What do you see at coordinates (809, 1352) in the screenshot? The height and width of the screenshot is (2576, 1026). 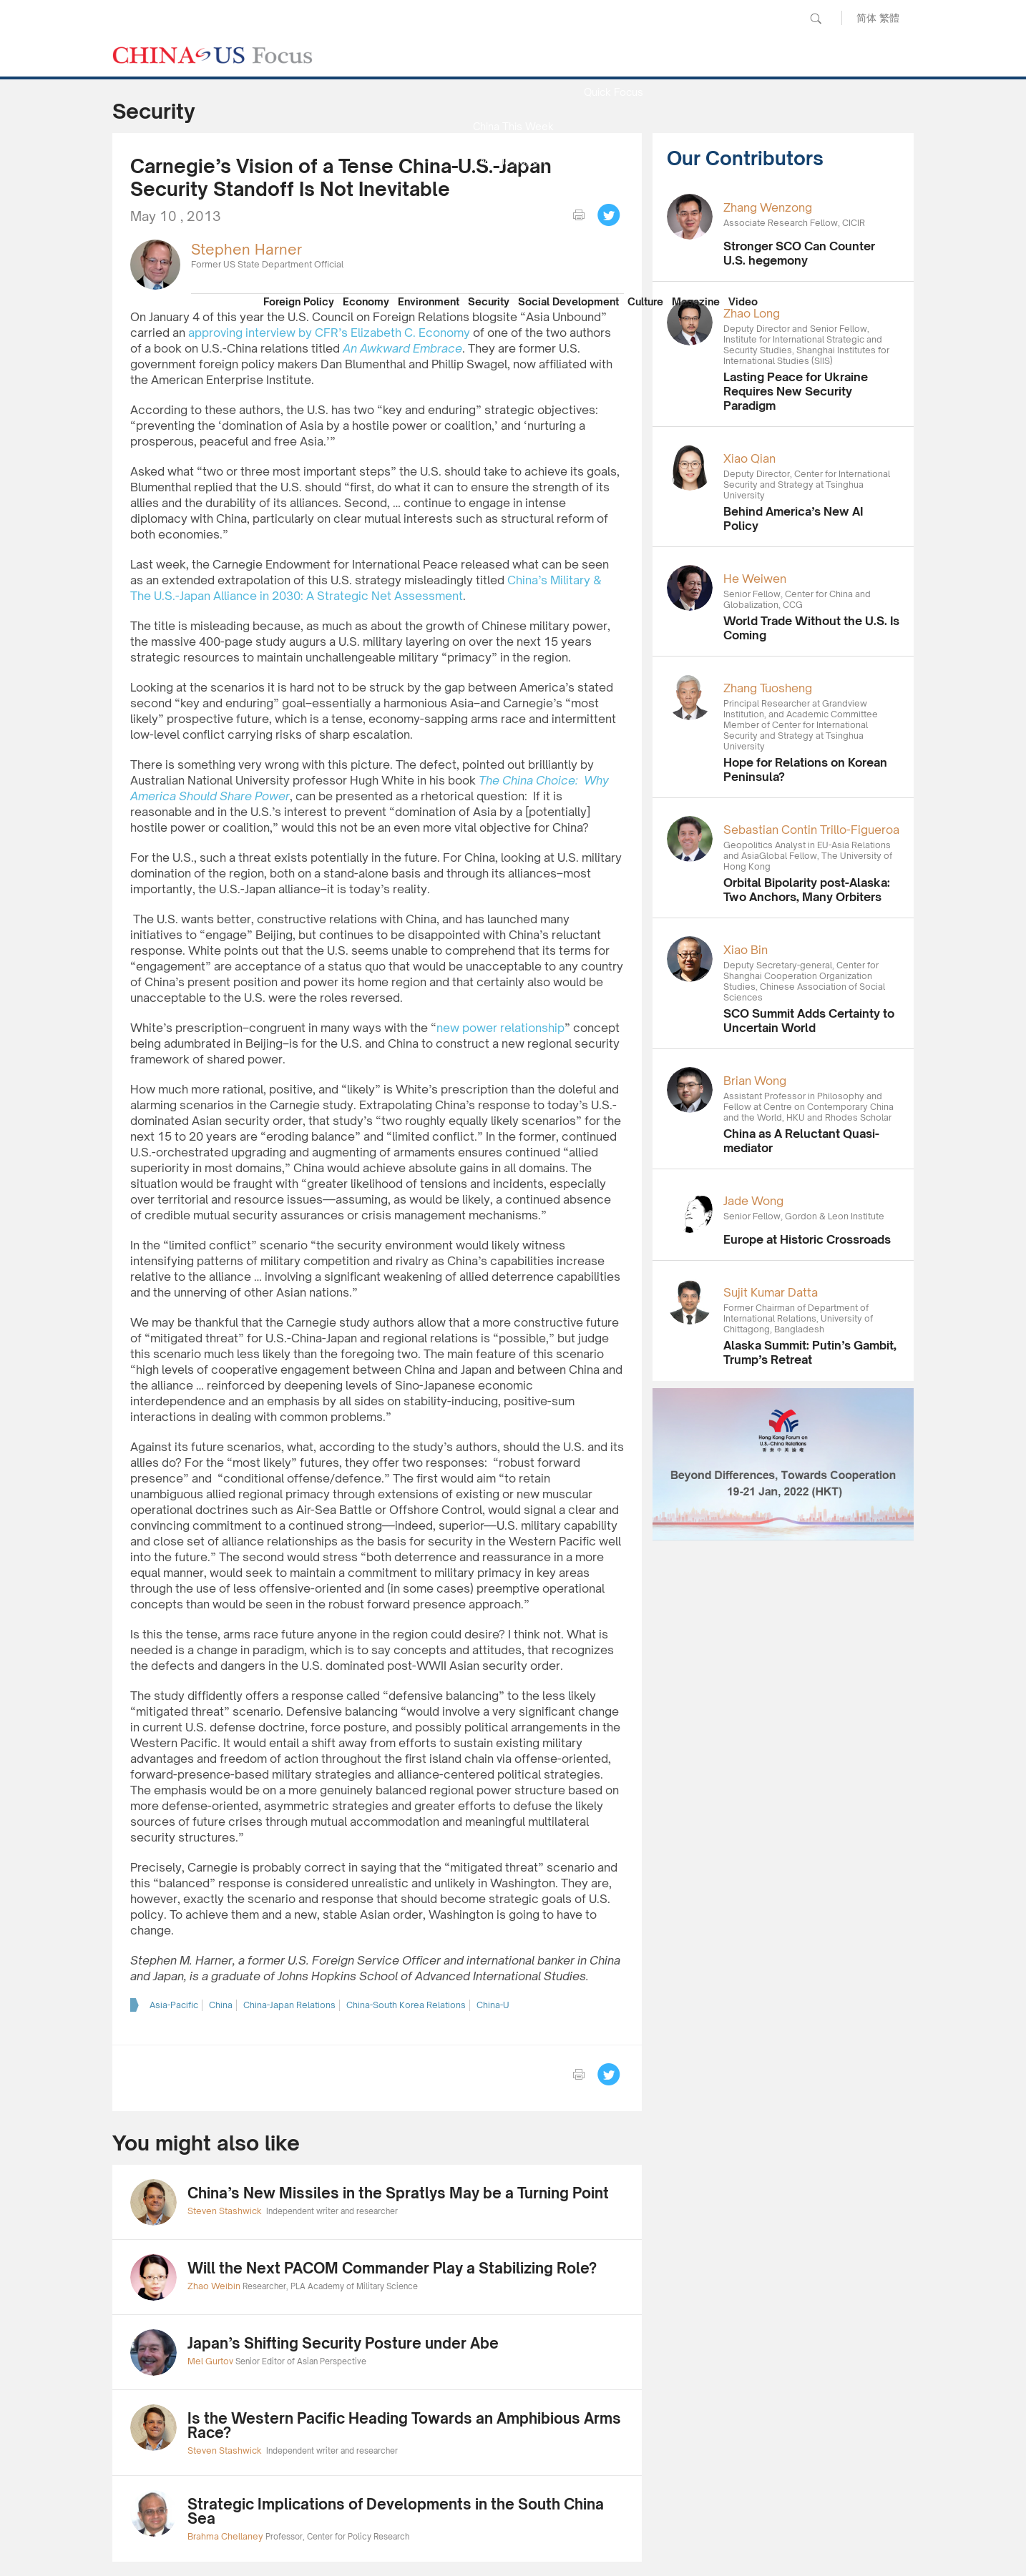 I see `Alaska Summit: Putin’s Gambit, Trump’s Retreat` at bounding box center [809, 1352].